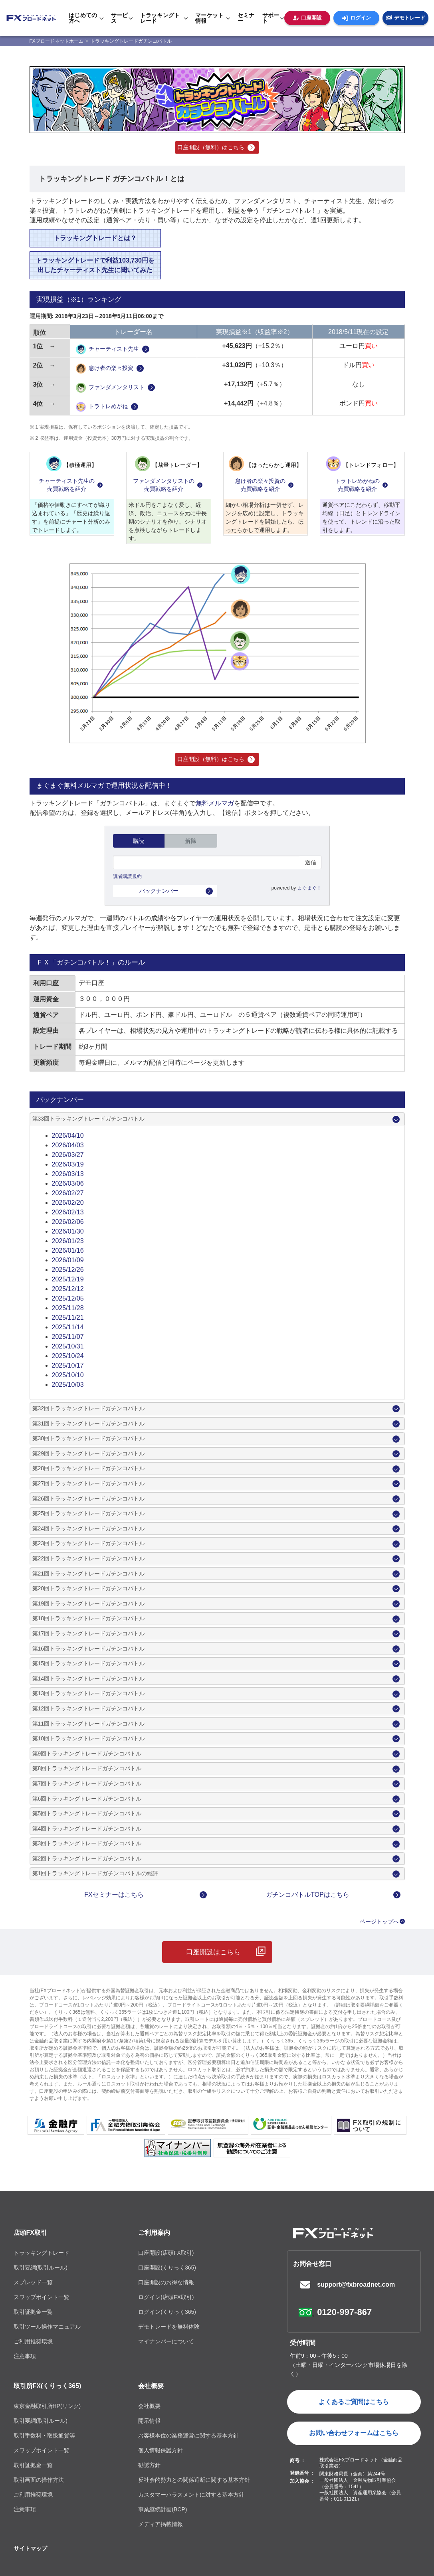  Describe the element at coordinates (68, 1221) in the screenshot. I see `2026/02/06` at that location.